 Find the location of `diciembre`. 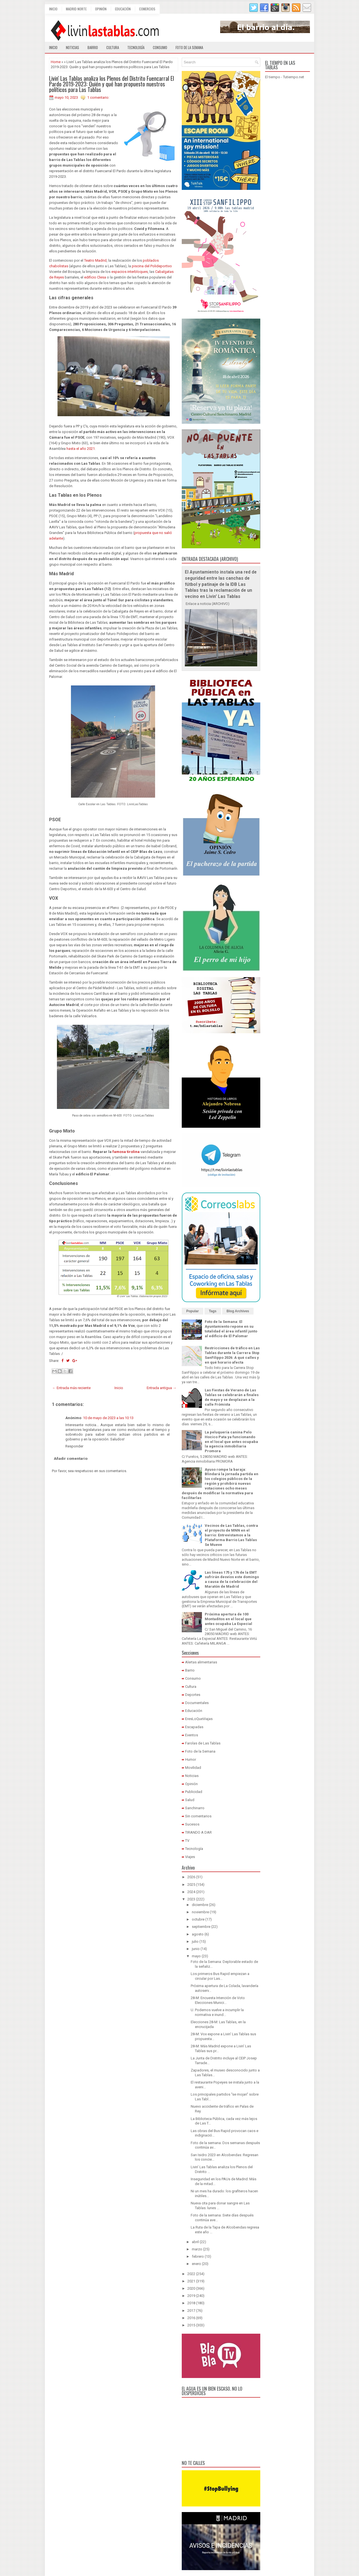

diciembre is located at coordinates (200, 1905).